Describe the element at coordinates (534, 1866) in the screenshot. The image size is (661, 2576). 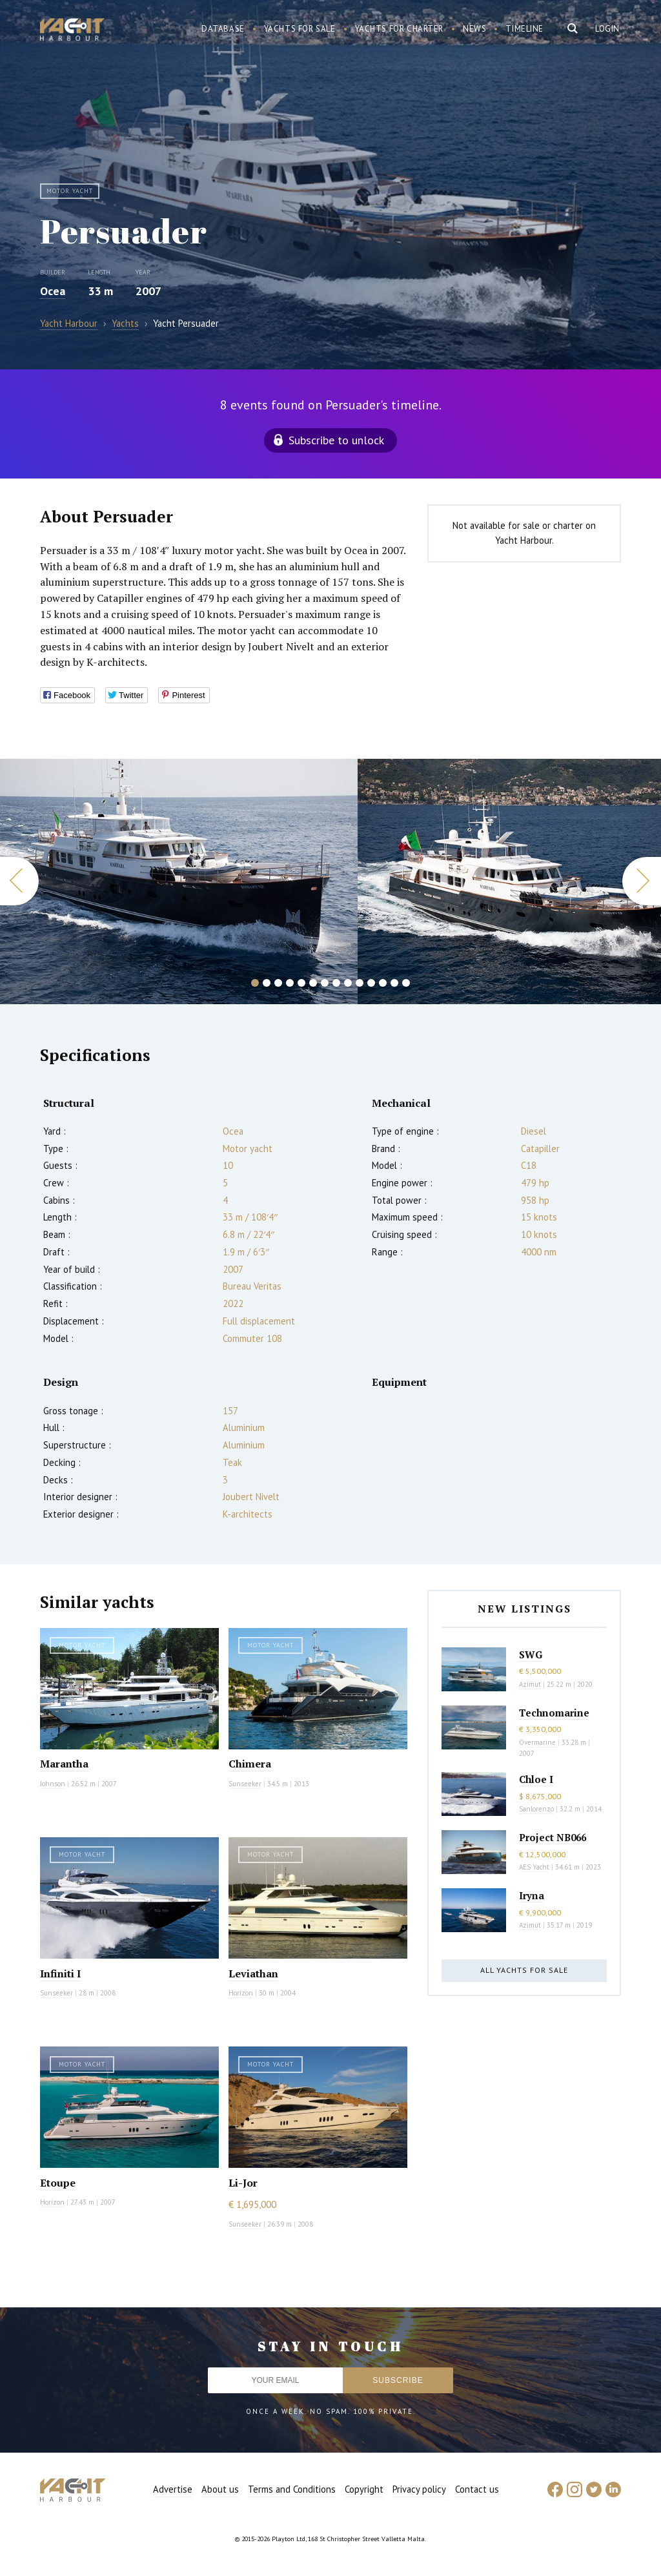
I see `AES Yacht` at that location.